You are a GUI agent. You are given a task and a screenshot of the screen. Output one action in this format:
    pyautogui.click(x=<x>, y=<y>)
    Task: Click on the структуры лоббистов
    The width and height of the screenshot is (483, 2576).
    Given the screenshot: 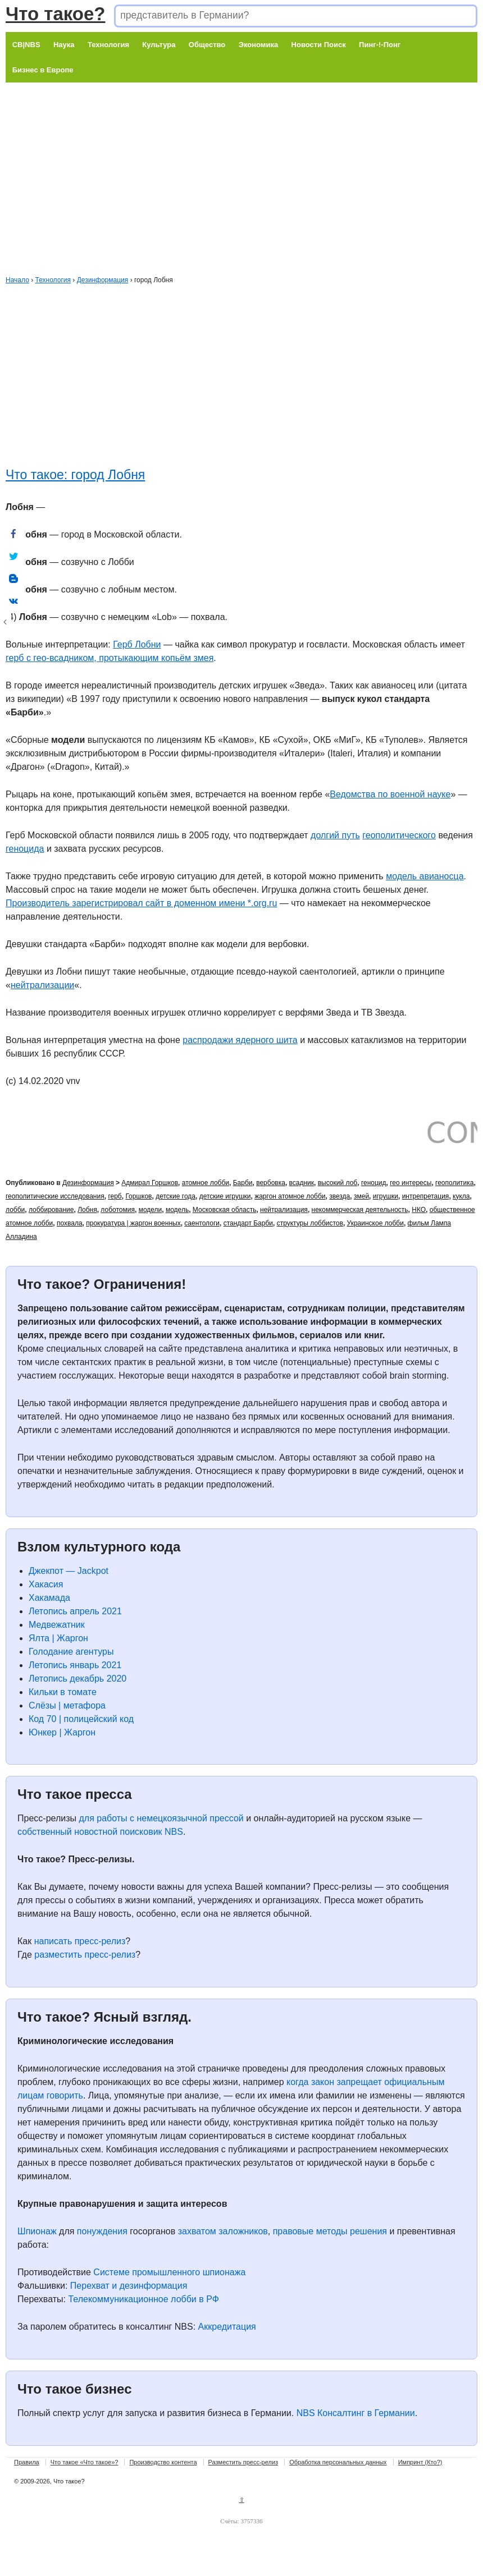 What is the action you would take?
    pyautogui.click(x=310, y=1223)
    